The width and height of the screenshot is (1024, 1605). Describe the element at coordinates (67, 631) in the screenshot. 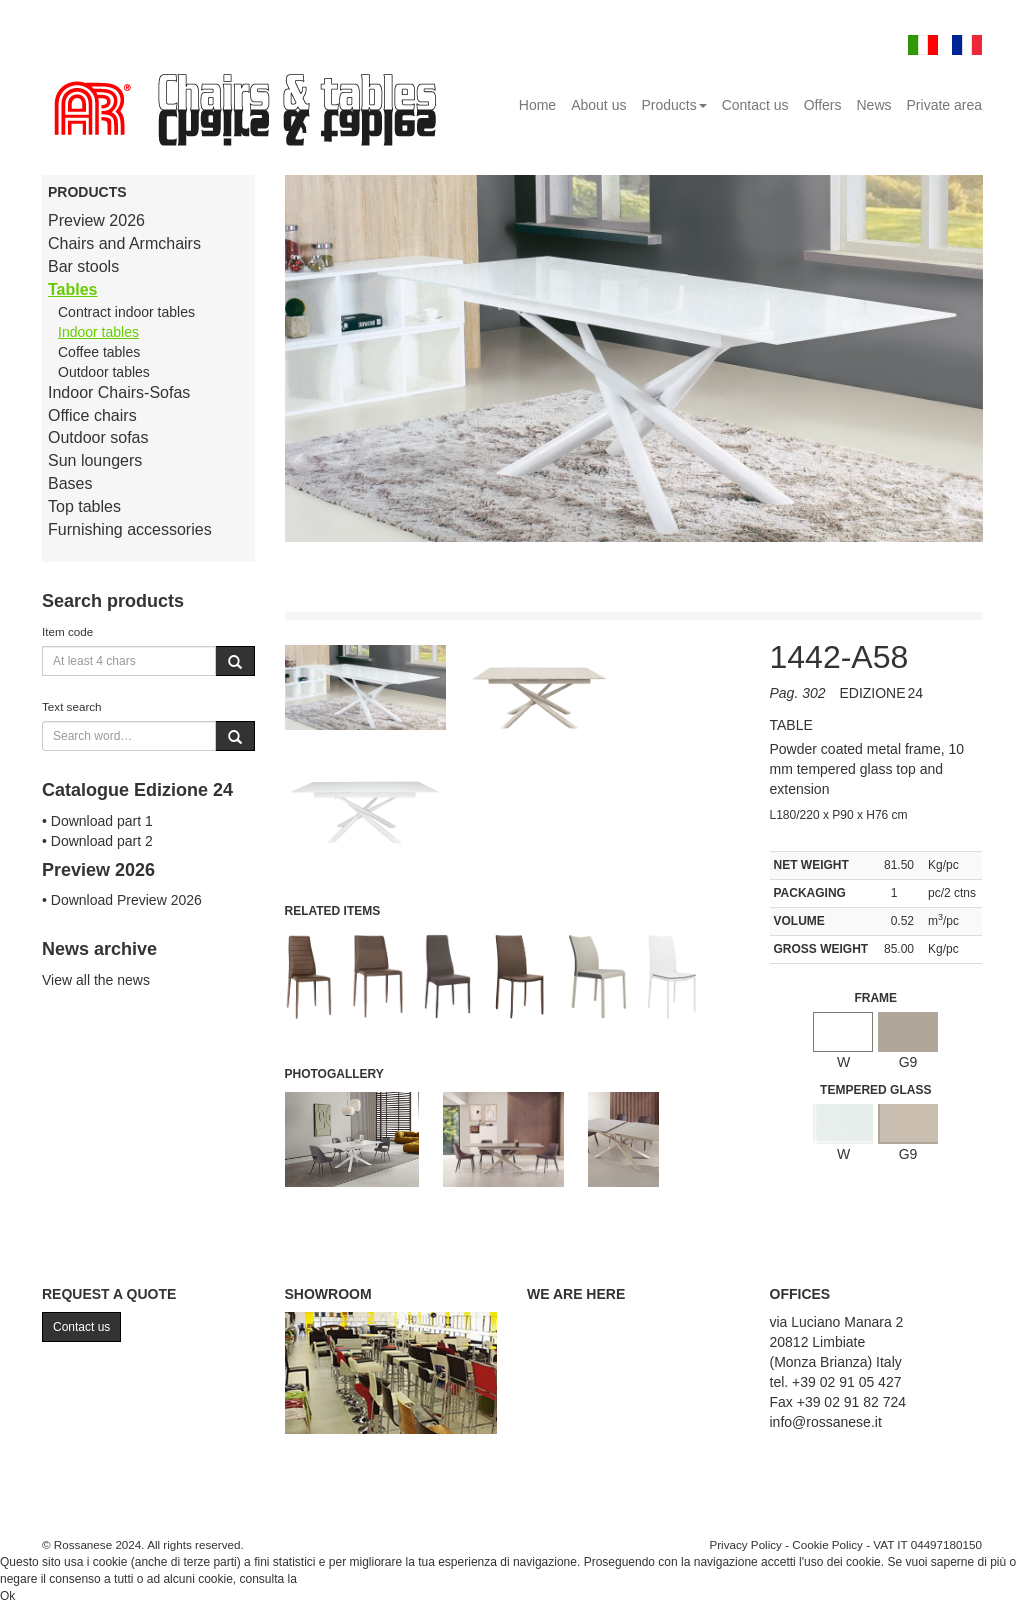

I see `Item code` at that location.